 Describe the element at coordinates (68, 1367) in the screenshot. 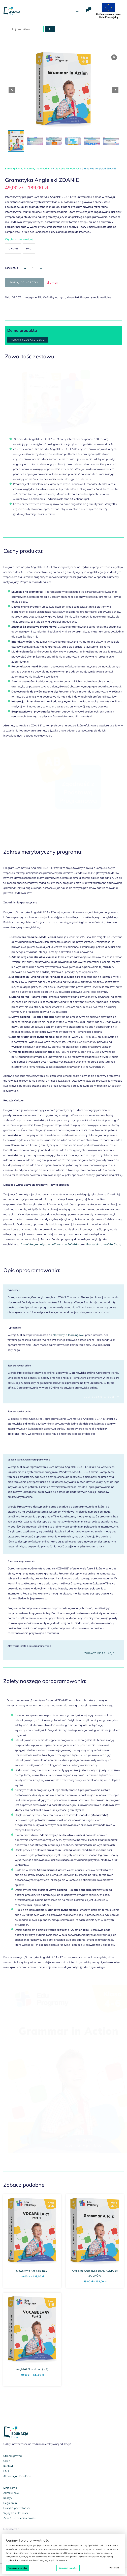

I see `platformy e-learningowej` at that location.